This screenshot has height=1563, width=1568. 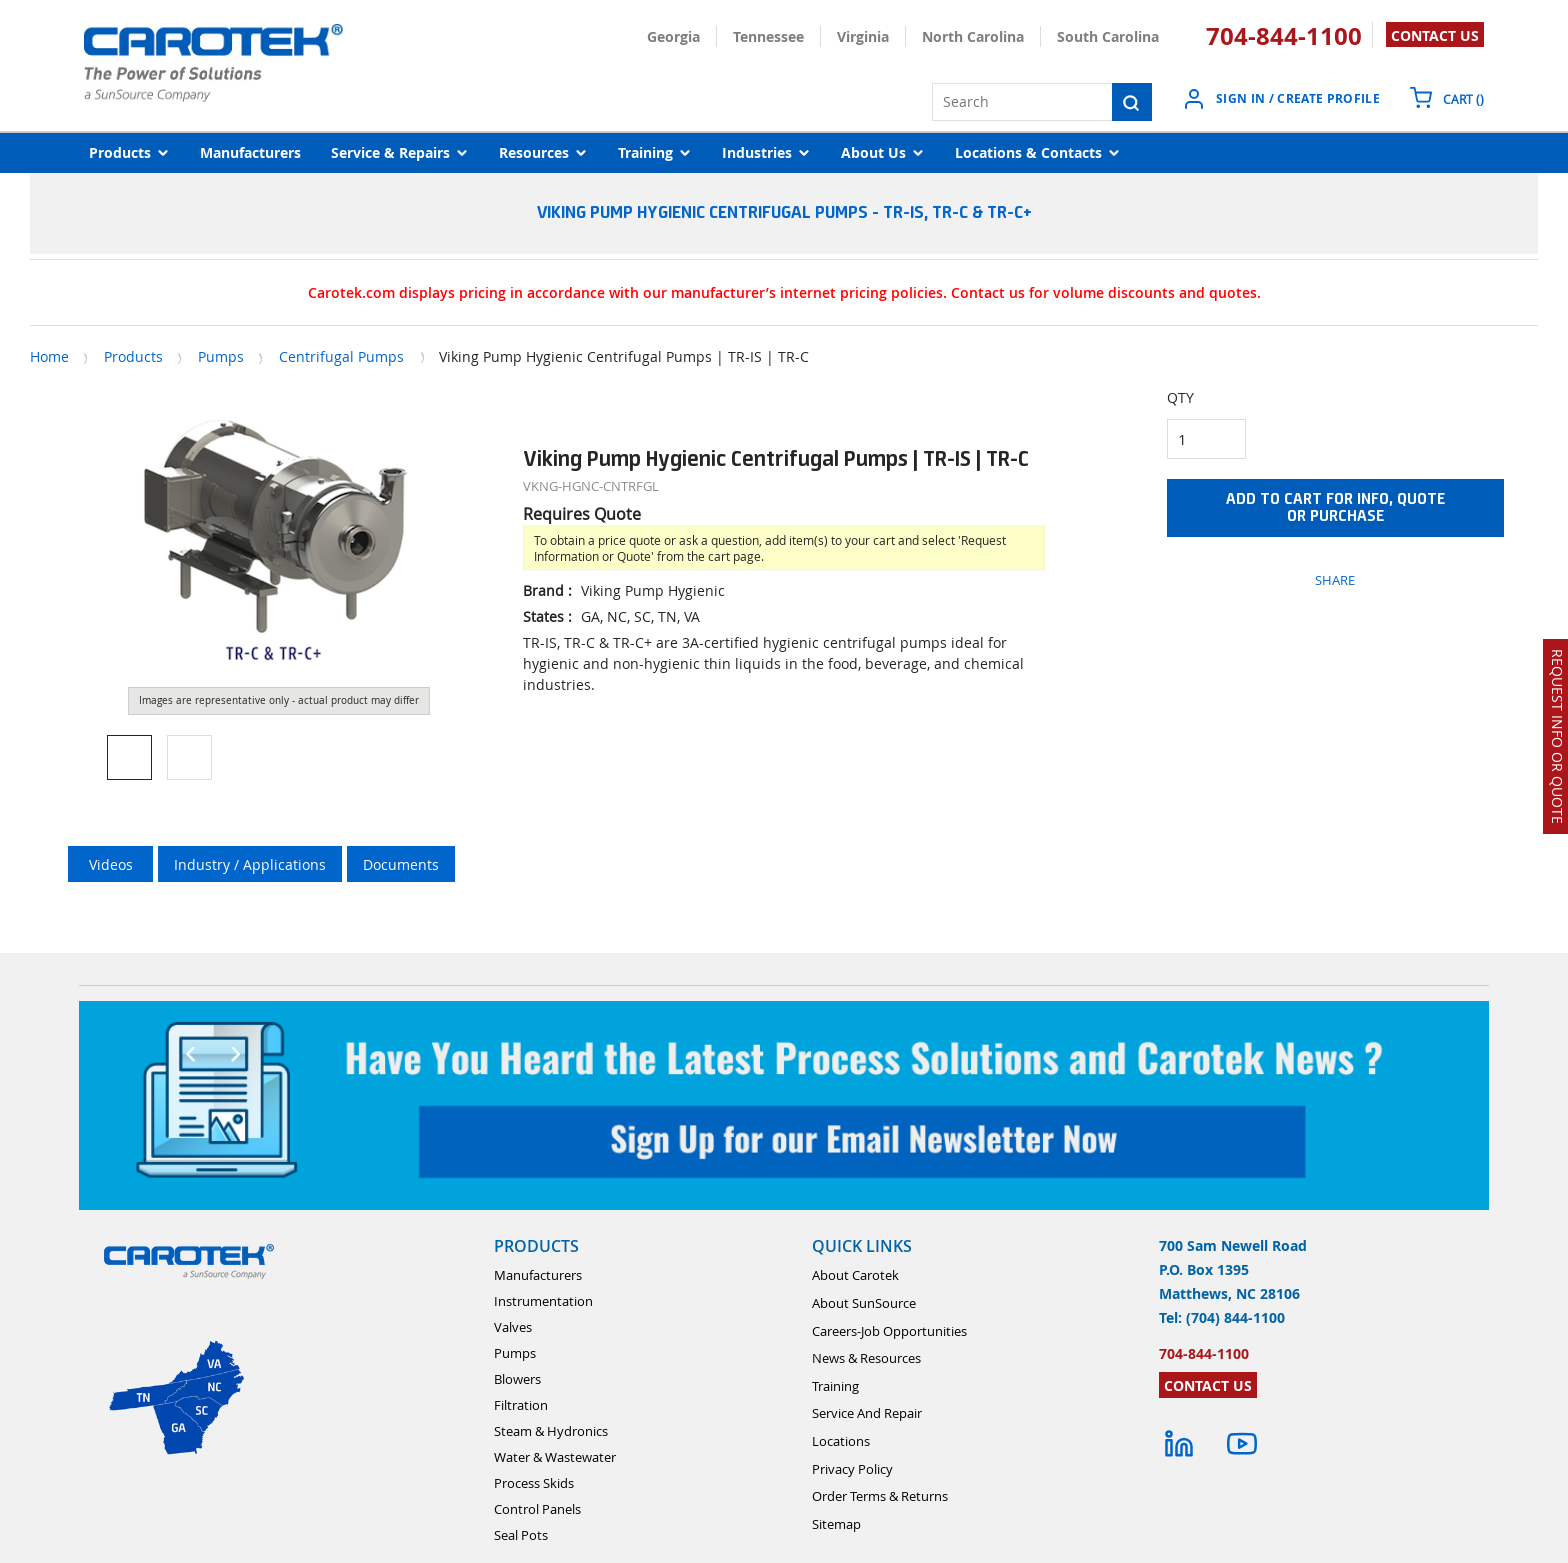 I want to click on Videos [tab], so click(x=111, y=864).